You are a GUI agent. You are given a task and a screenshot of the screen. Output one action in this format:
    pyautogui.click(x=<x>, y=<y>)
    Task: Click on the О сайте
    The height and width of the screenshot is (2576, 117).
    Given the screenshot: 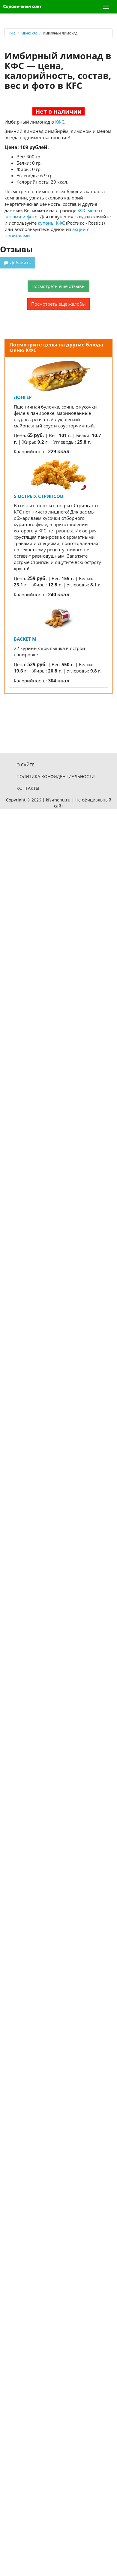 What is the action you would take?
    pyautogui.click(x=25, y=765)
    